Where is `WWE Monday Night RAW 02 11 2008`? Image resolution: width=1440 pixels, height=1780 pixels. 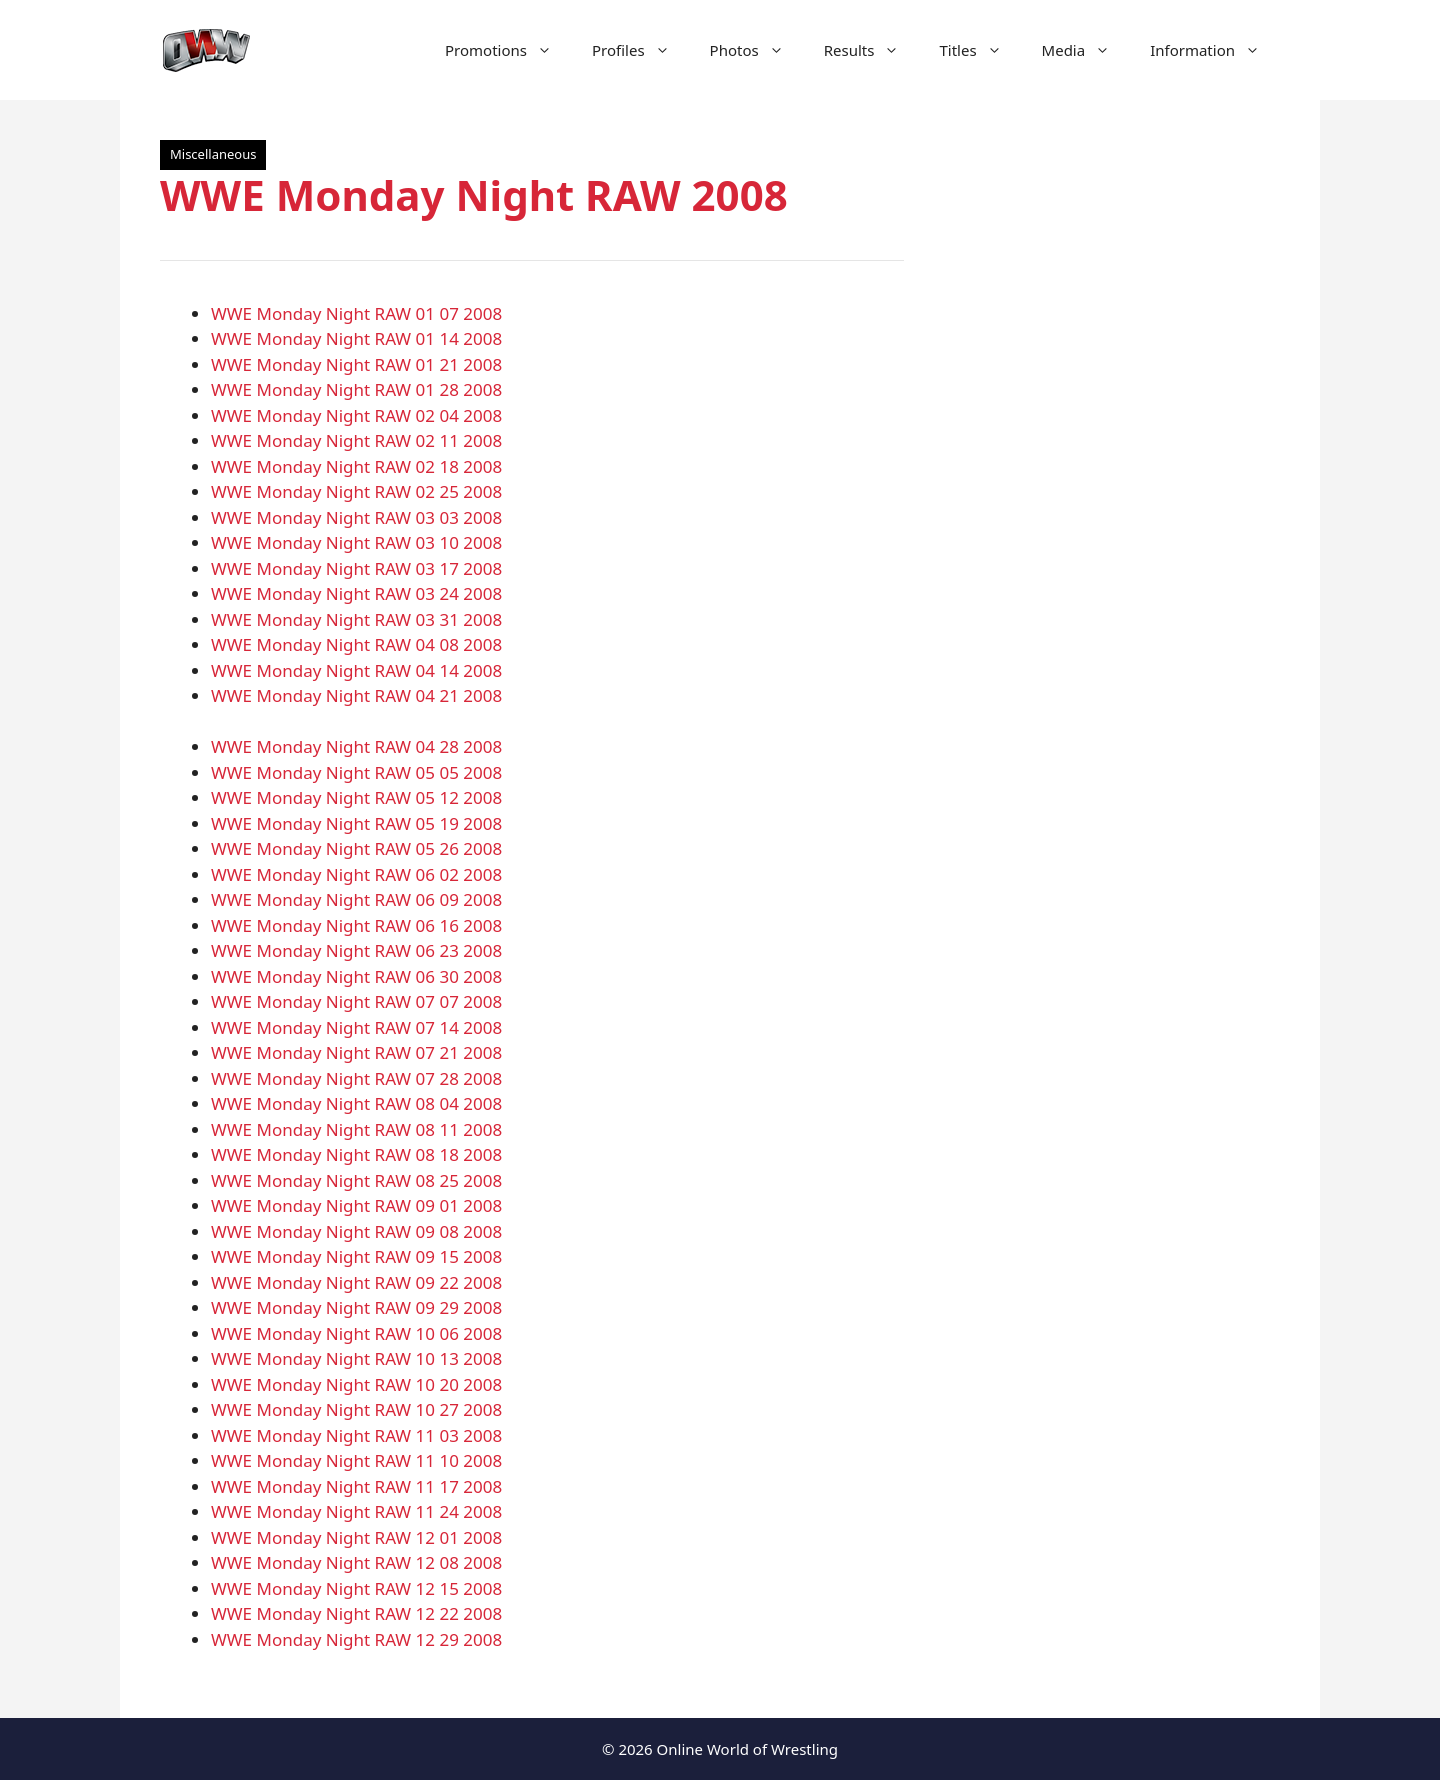
WWE Monday Night RAW 02 11 2008 is located at coordinates (356, 440).